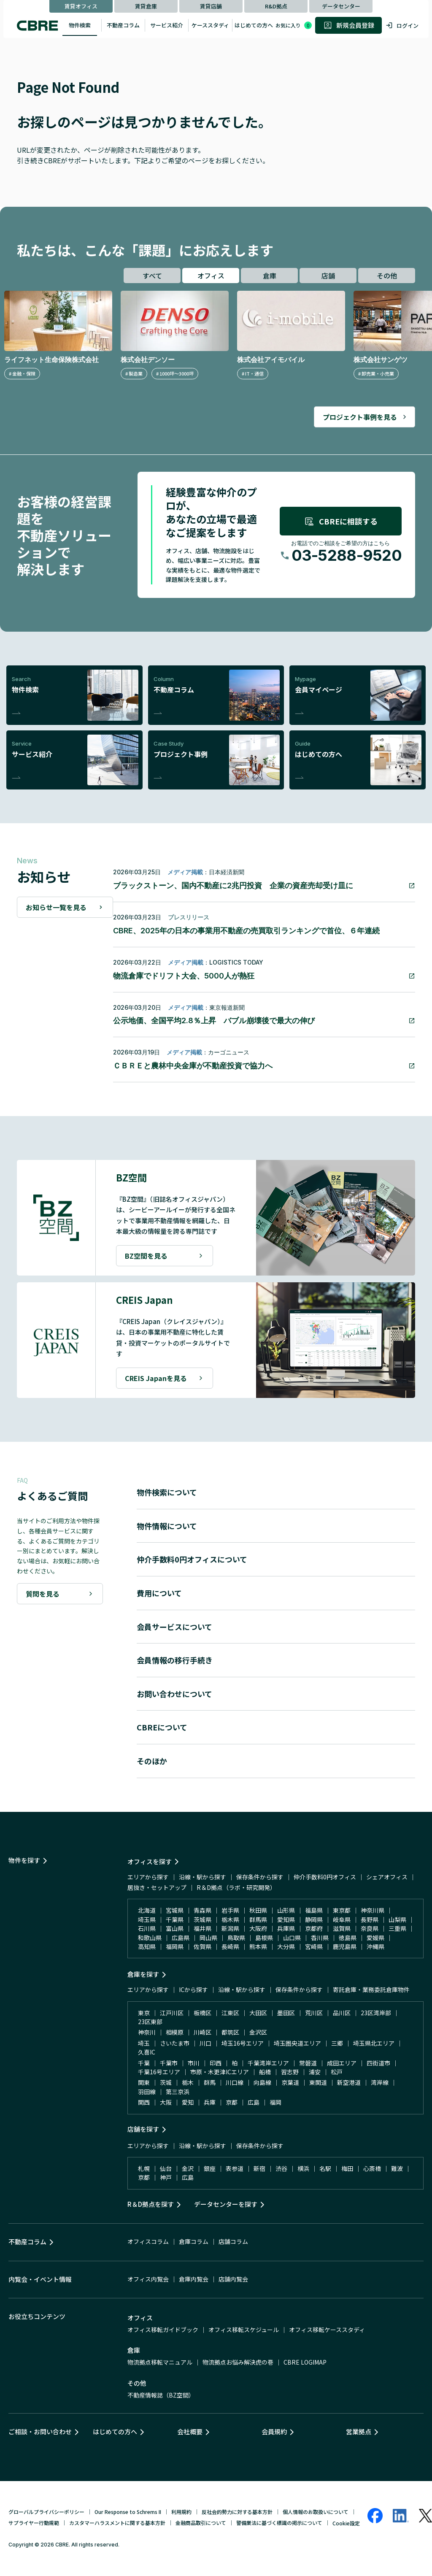 The height and width of the screenshot is (2576, 432). What do you see at coordinates (276, 6) in the screenshot?
I see `R&D拠点` at bounding box center [276, 6].